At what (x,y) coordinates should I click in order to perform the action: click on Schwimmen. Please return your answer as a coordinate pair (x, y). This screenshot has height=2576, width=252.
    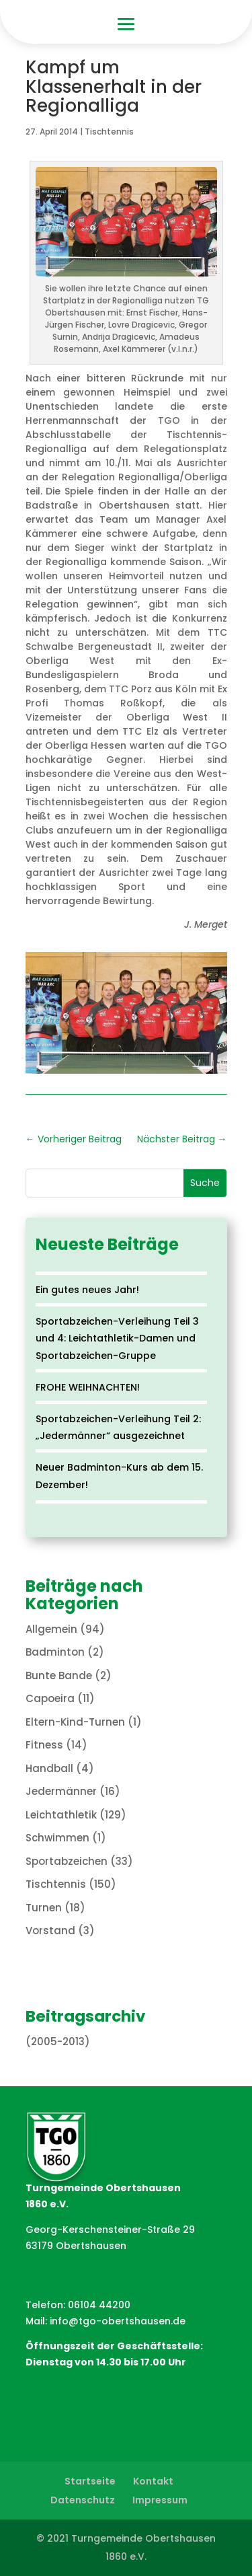
    Looking at the image, I should click on (57, 1838).